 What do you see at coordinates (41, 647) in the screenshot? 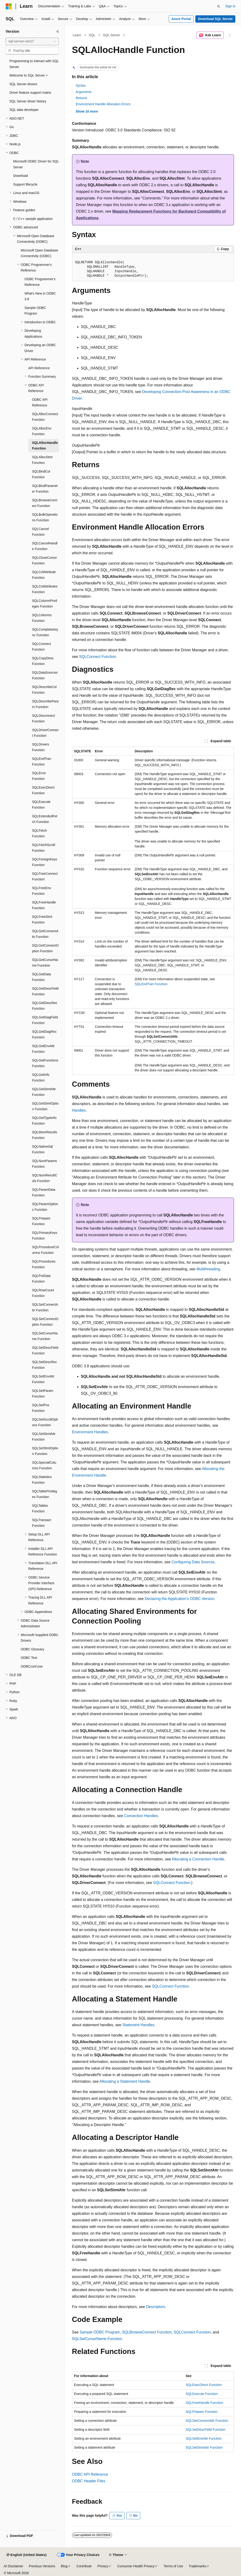
I see `SQLConnect Function [treeitem]` at bounding box center [41, 647].